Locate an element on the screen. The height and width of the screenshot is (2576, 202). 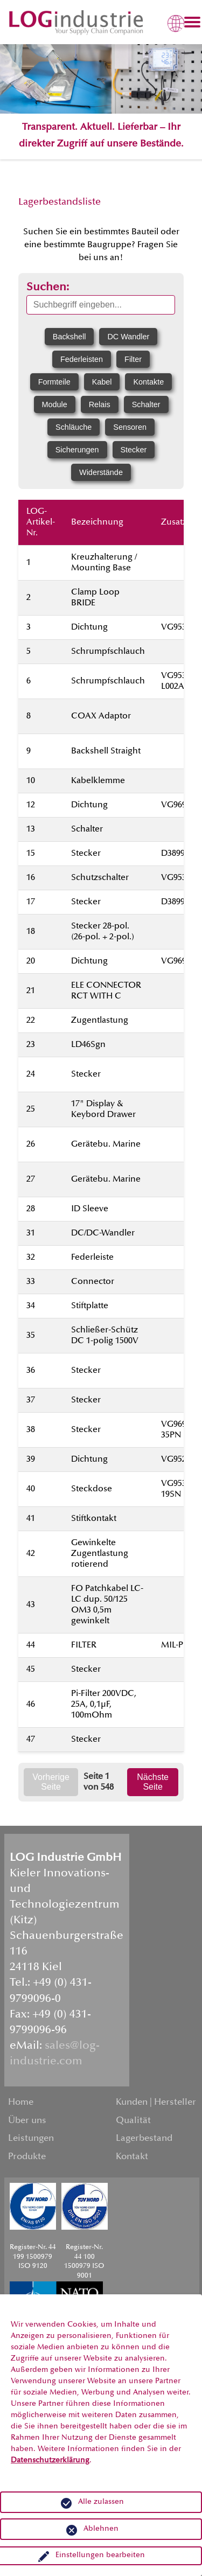
Datenschutzerklärung is located at coordinates (50, 2461).